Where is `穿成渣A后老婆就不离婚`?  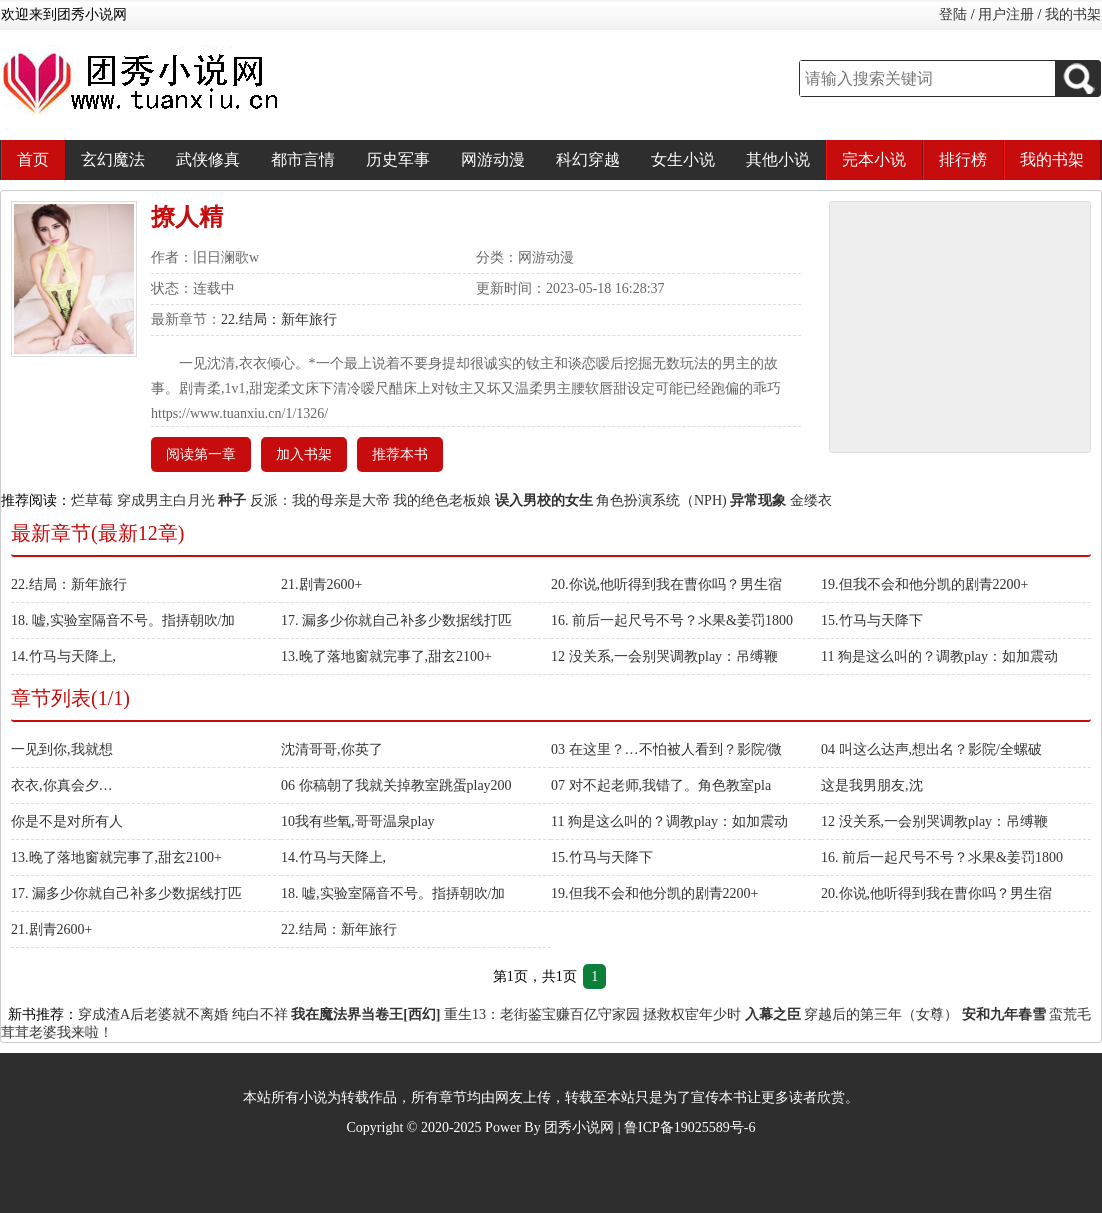 穿成渣A后老婆就不离婚 is located at coordinates (153, 1014).